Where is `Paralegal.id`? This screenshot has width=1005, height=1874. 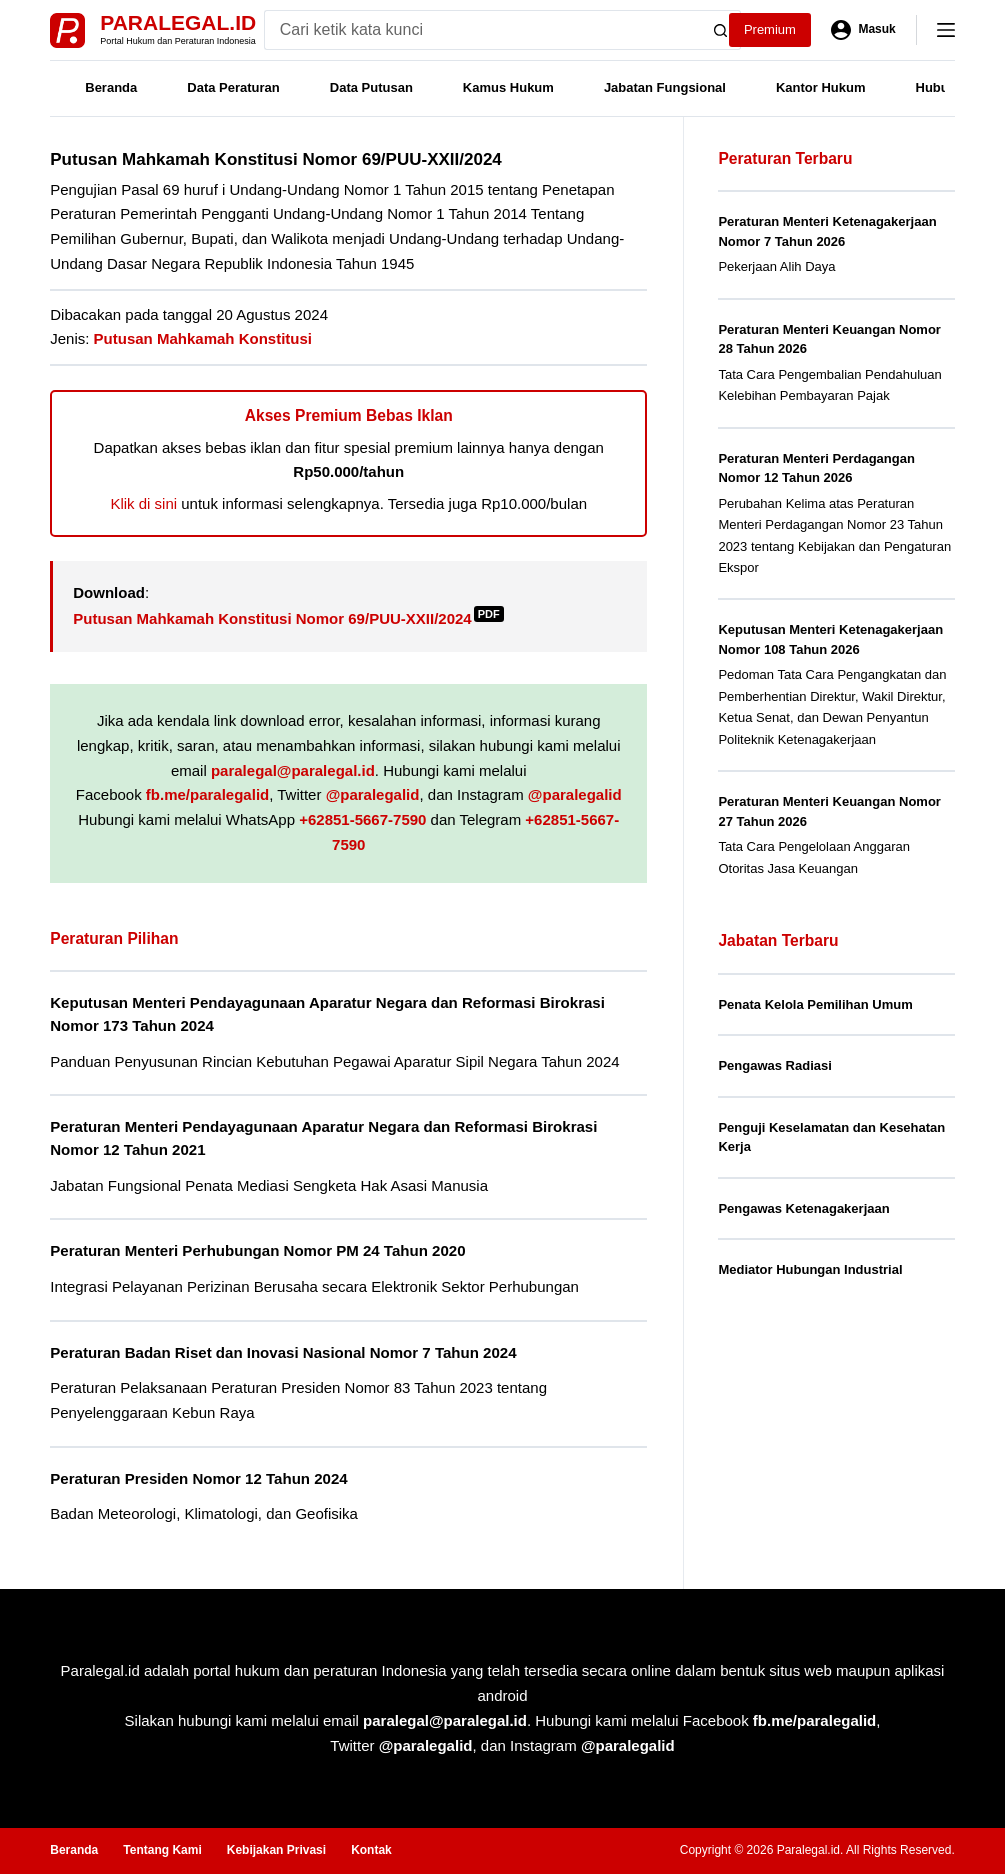 Paralegal.id is located at coordinates (178, 22).